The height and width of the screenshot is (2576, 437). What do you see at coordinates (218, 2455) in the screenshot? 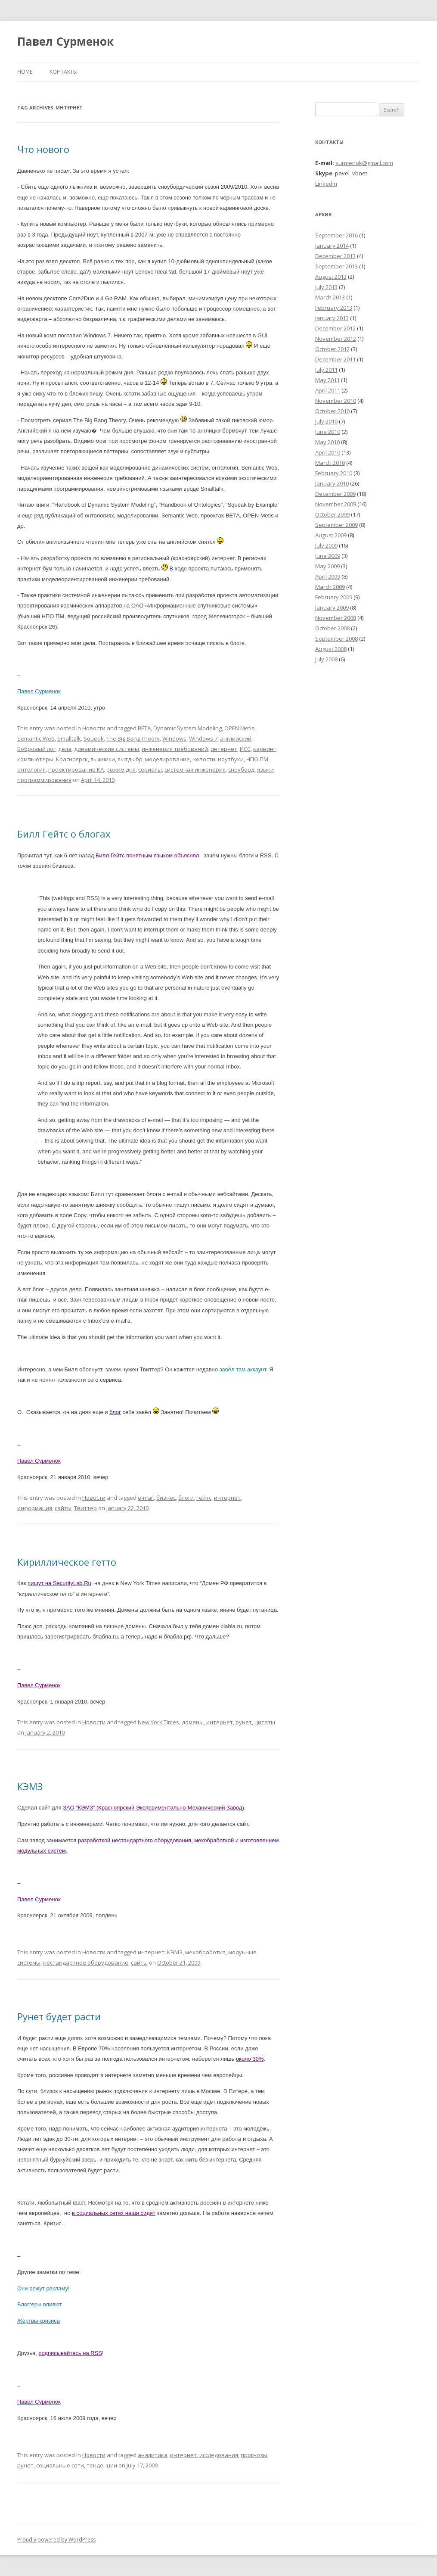
I see `исследования` at bounding box center [218, 2455].